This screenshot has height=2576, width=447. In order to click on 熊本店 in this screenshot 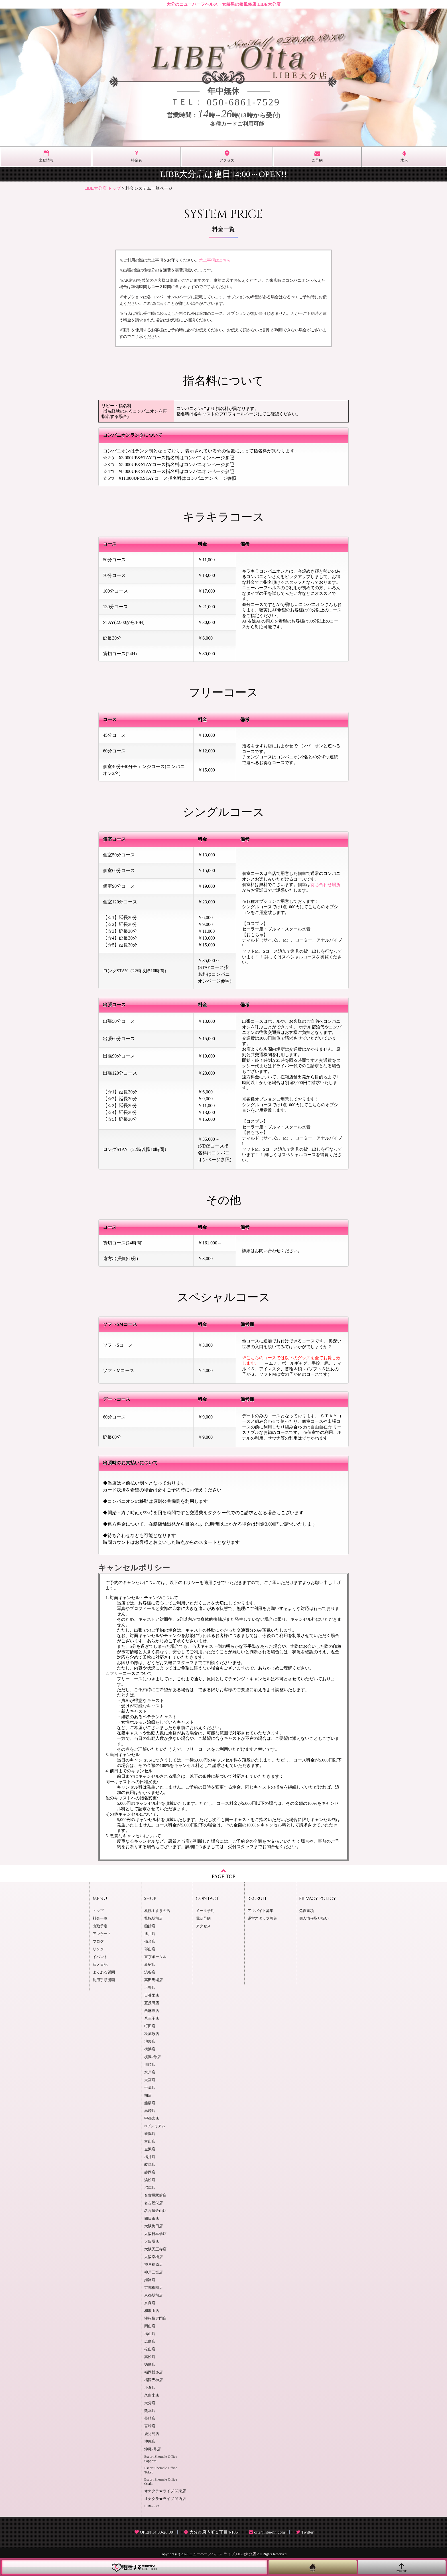, I will do `click(149, 2411)`.